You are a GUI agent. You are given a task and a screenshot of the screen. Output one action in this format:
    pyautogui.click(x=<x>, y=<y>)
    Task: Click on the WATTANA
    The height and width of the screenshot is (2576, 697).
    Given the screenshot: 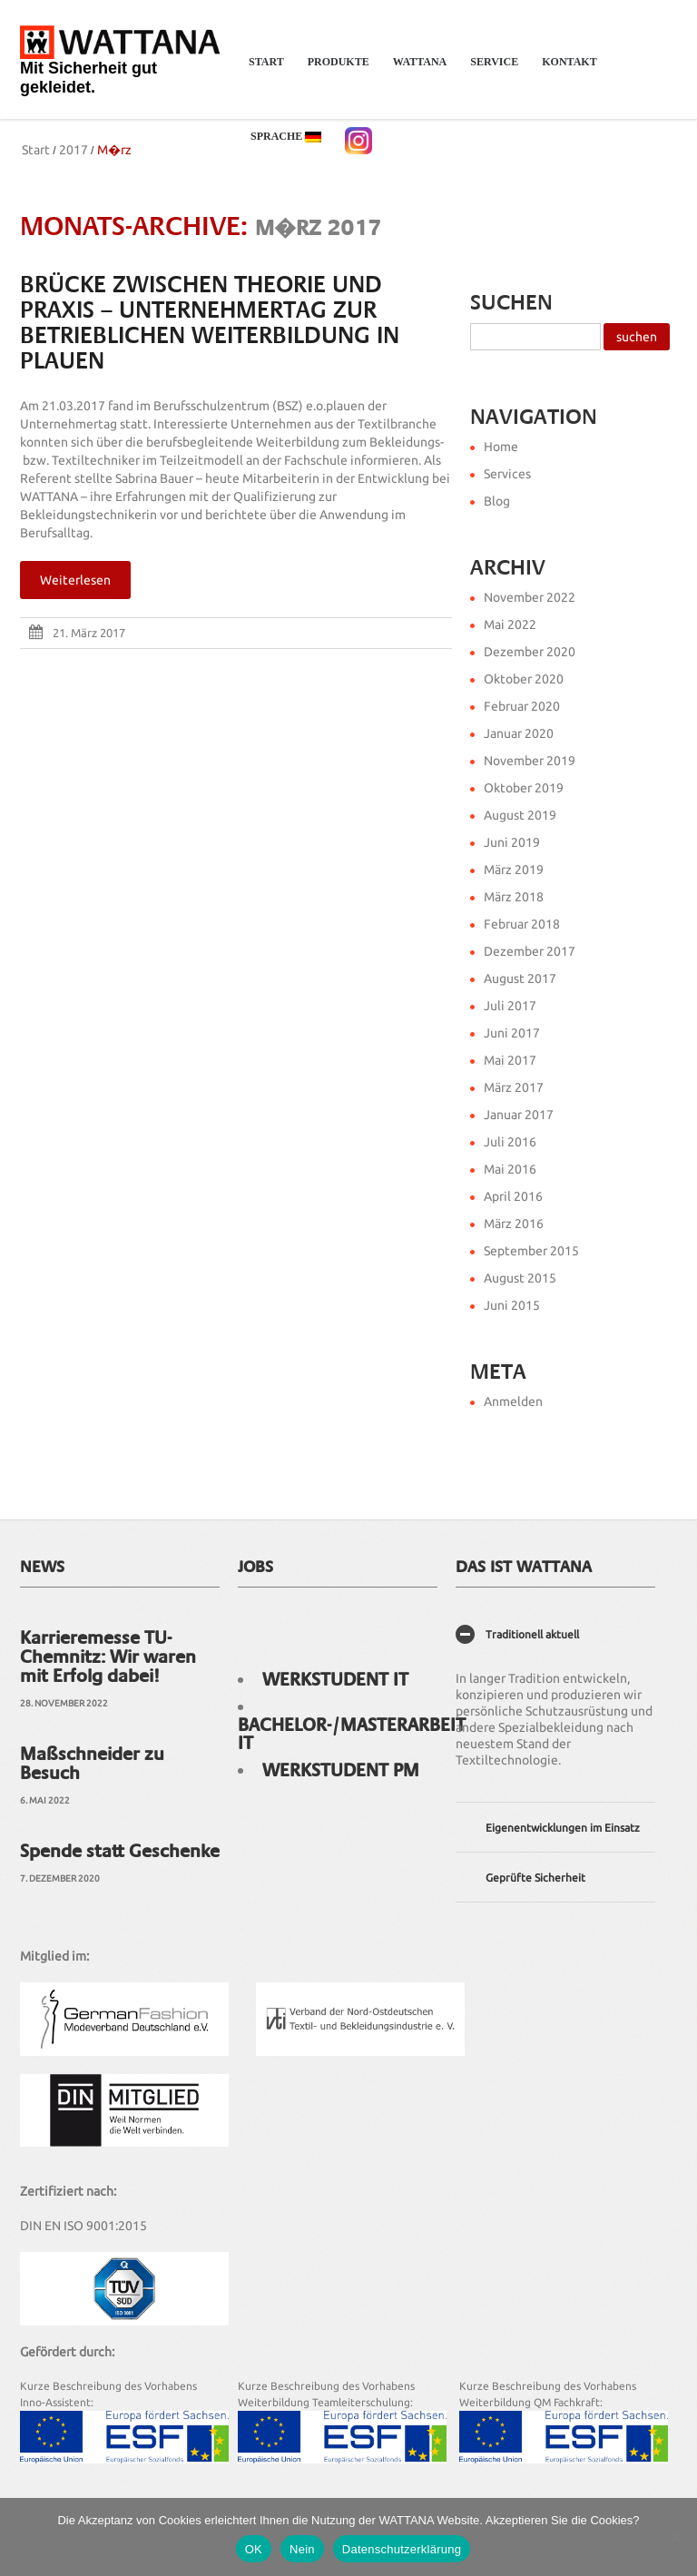 What is the action you would take?
    pyautogui.click(x=414, y=71)
    